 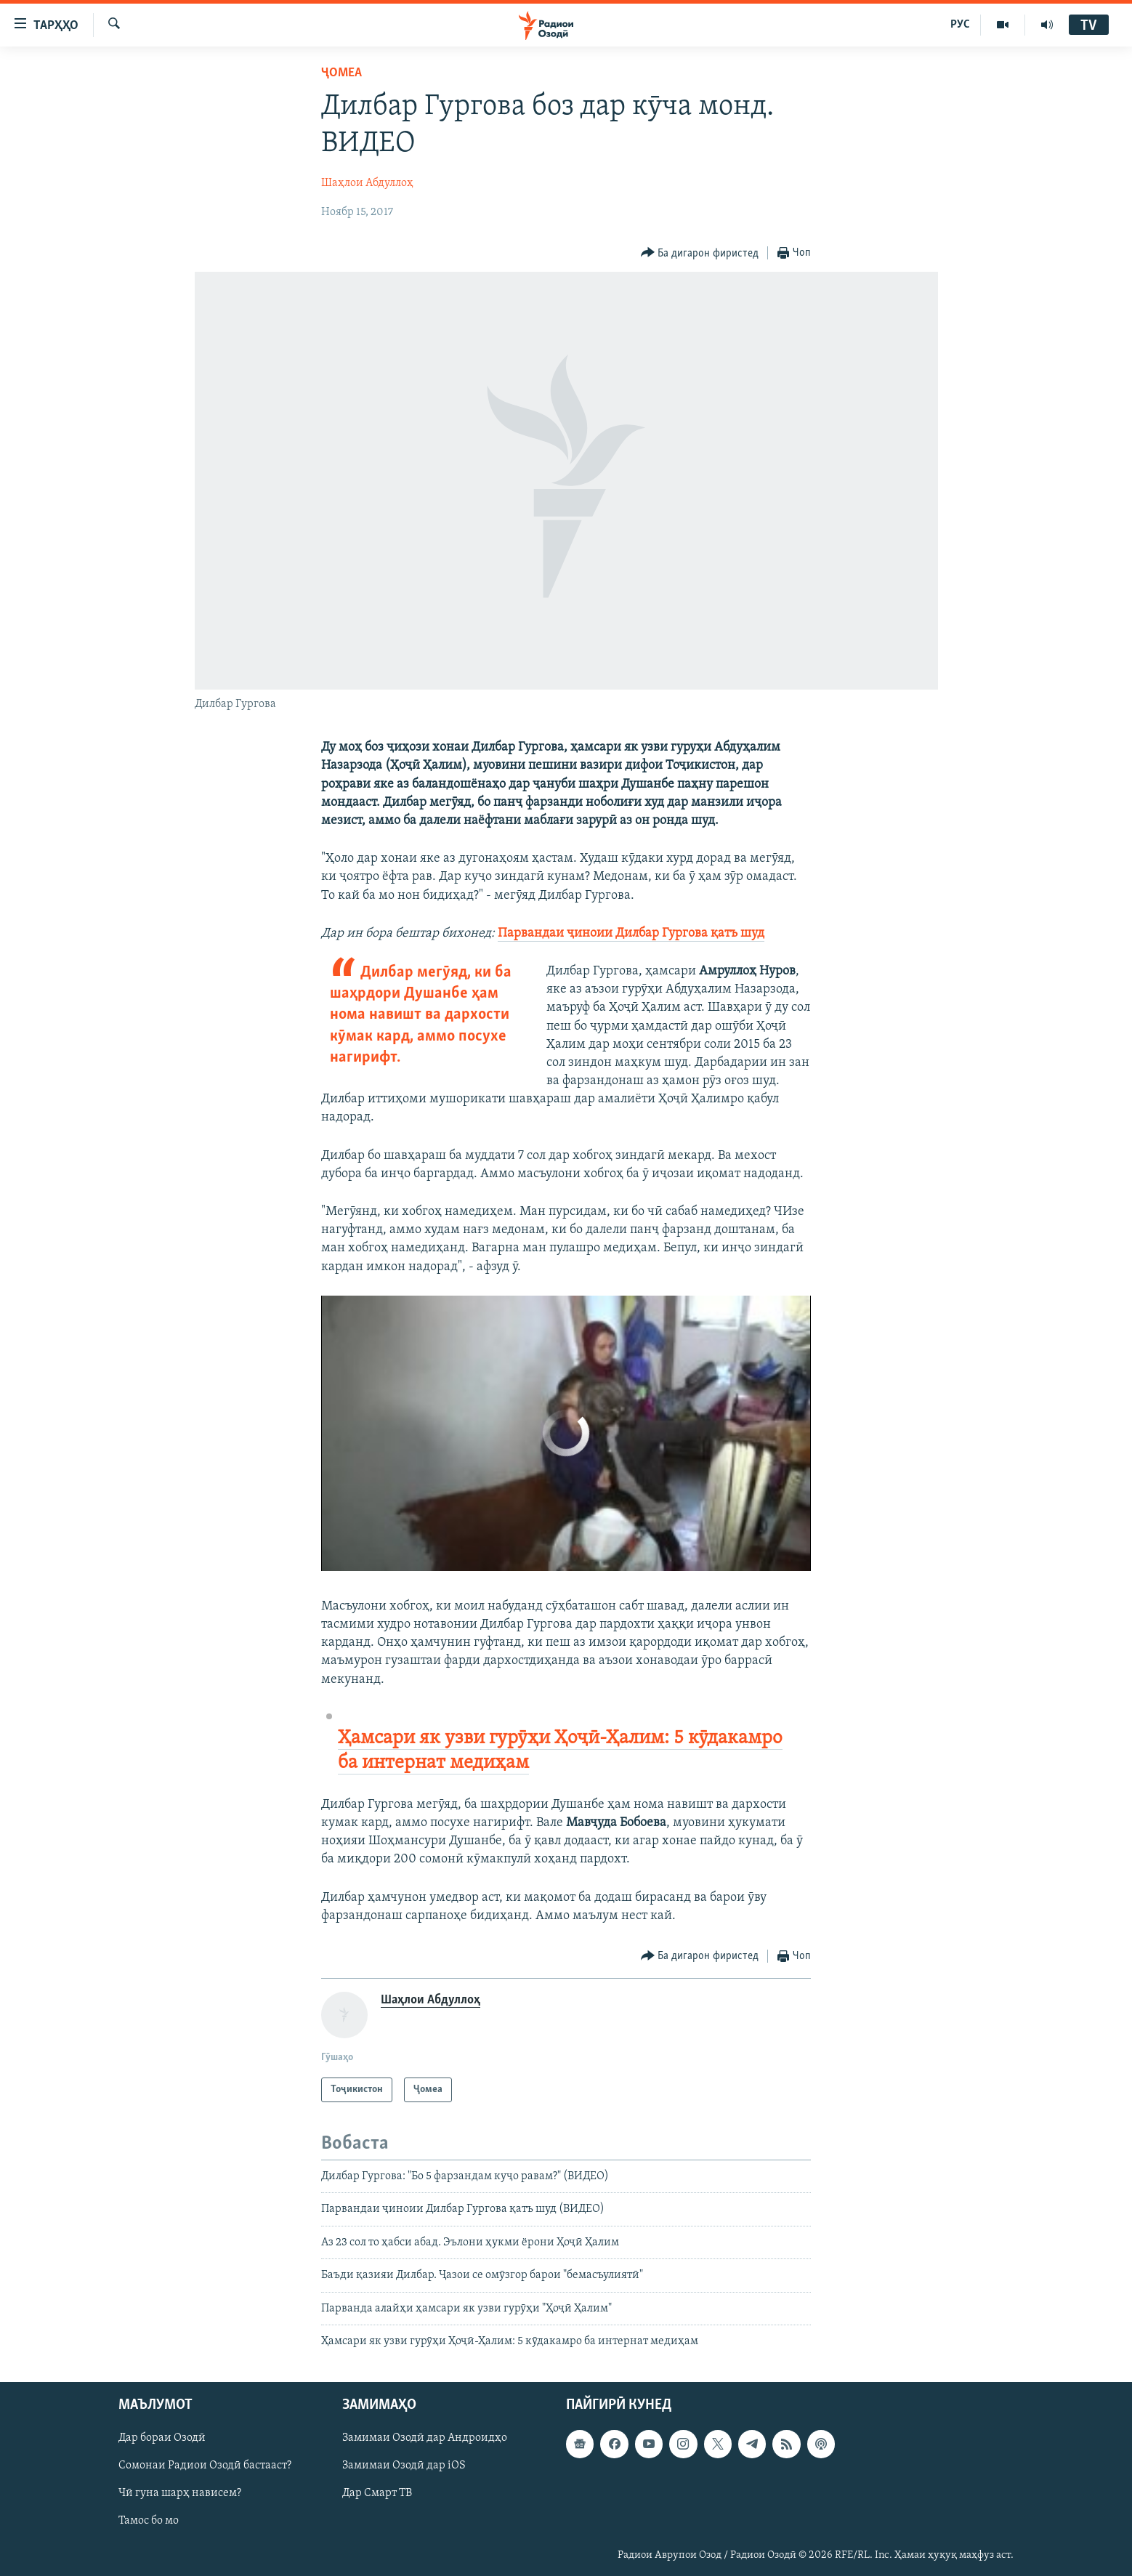 I want to click on Чӣ гуна шарҳ нависем?, so click(x=179, y=2494).